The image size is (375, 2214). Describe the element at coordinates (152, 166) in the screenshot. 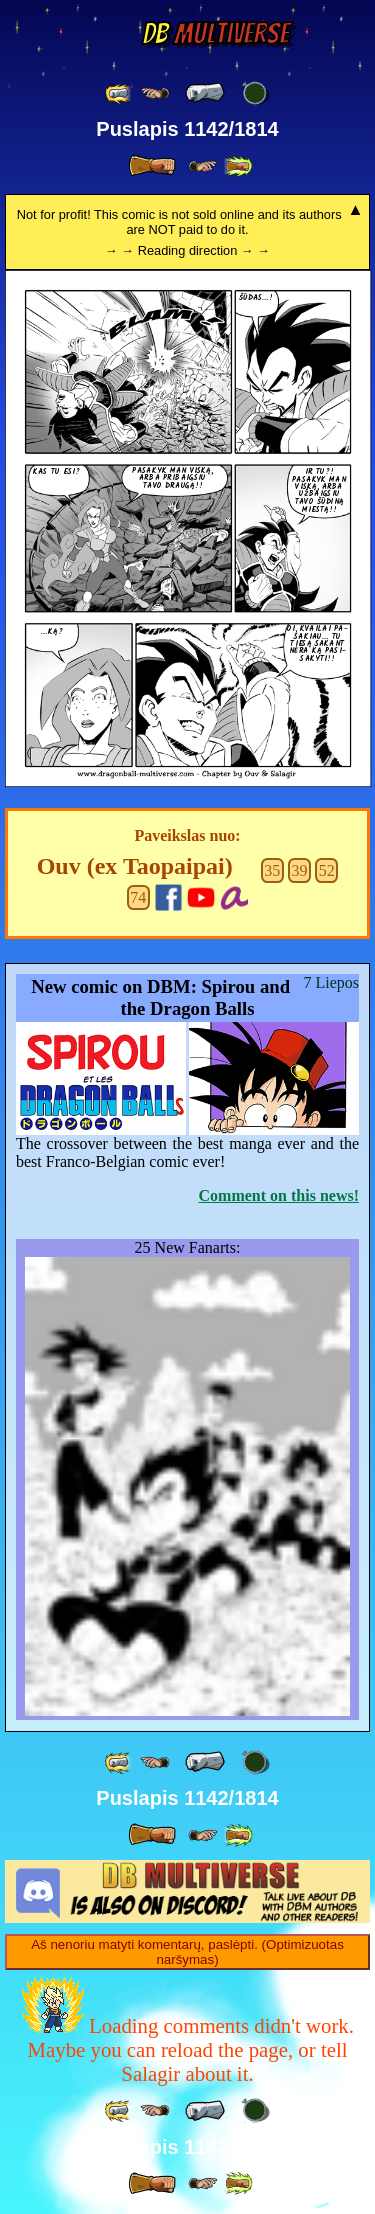

I see `[ » ]` at that location.